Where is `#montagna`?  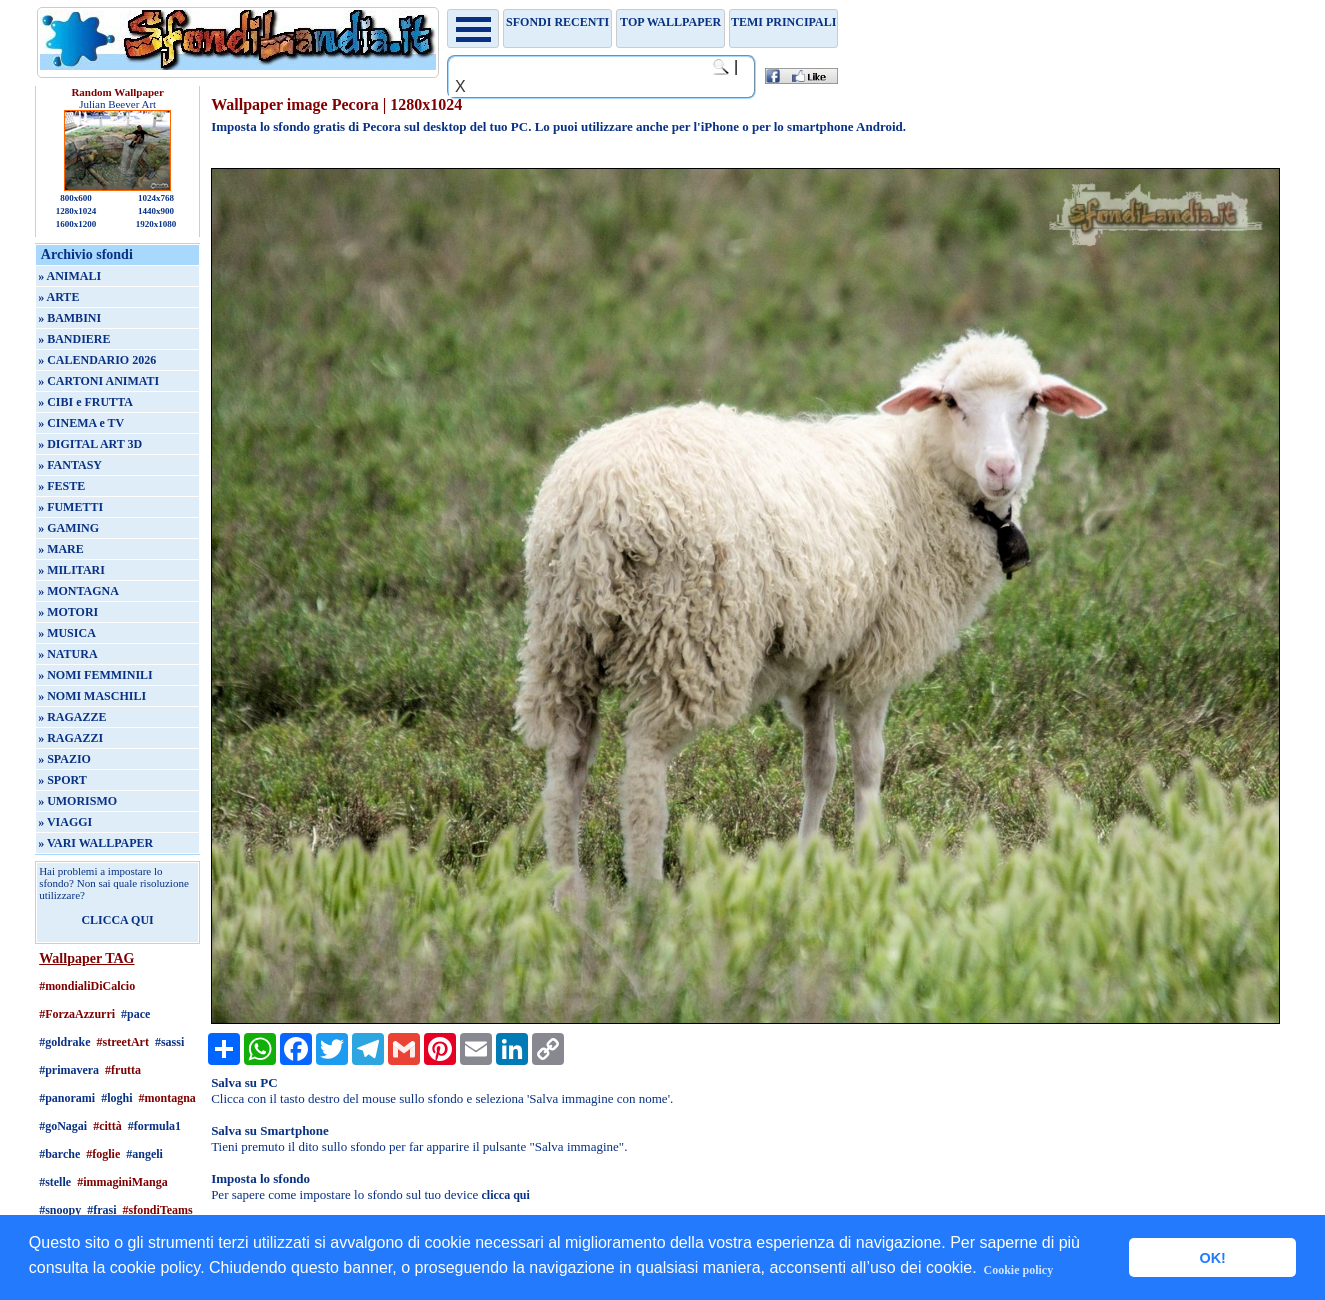 #montagna is located at coordinates (166, 1098).